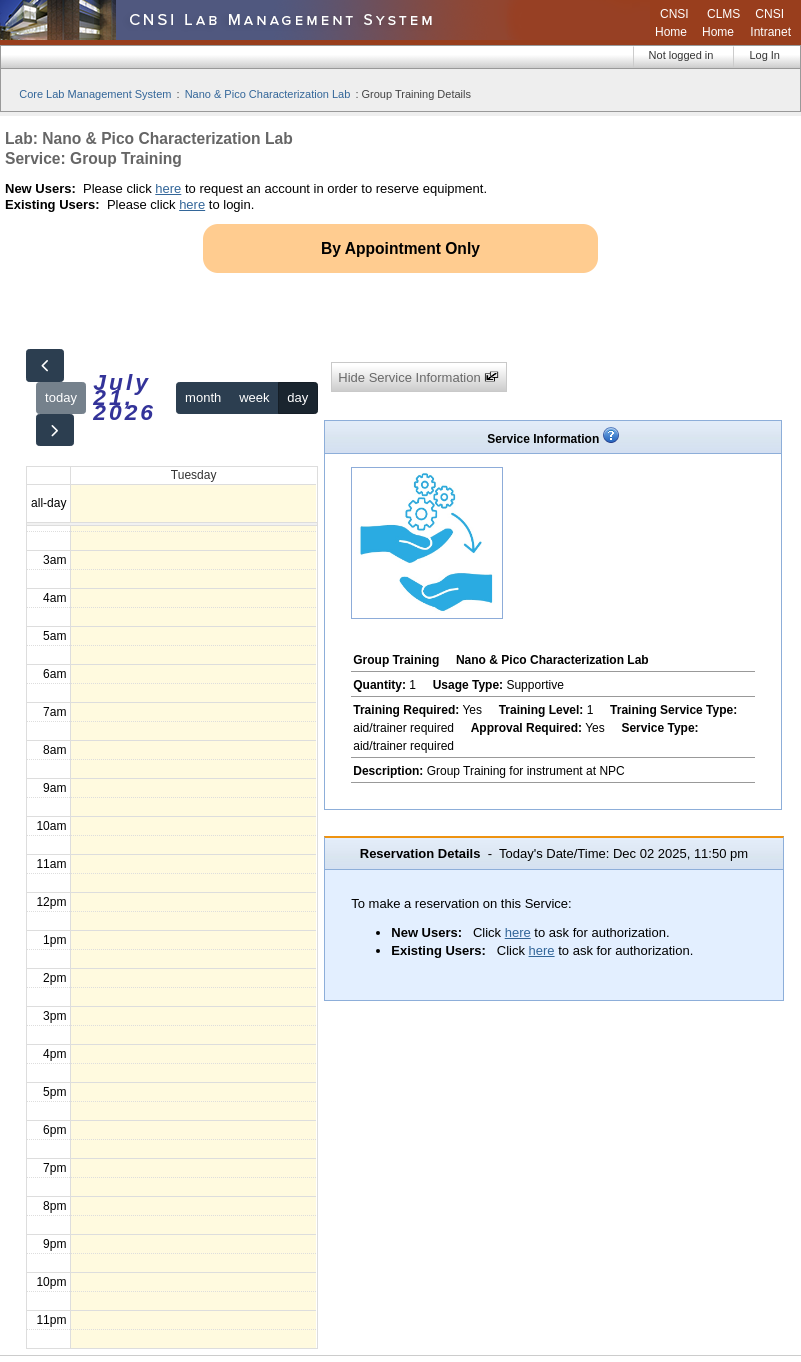  Describe the element at coordinates (268, 94) in the screenshot. I see `Nano & Pico Characterization Lab` at that location.